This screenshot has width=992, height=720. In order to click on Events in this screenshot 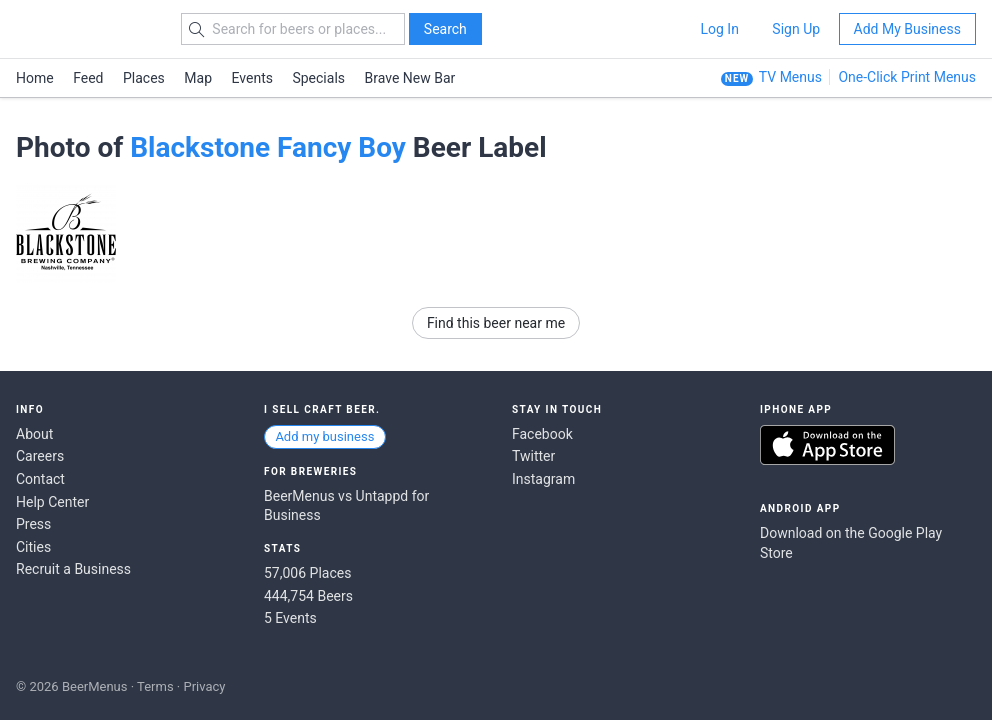, I will do `click(252, 78)`.